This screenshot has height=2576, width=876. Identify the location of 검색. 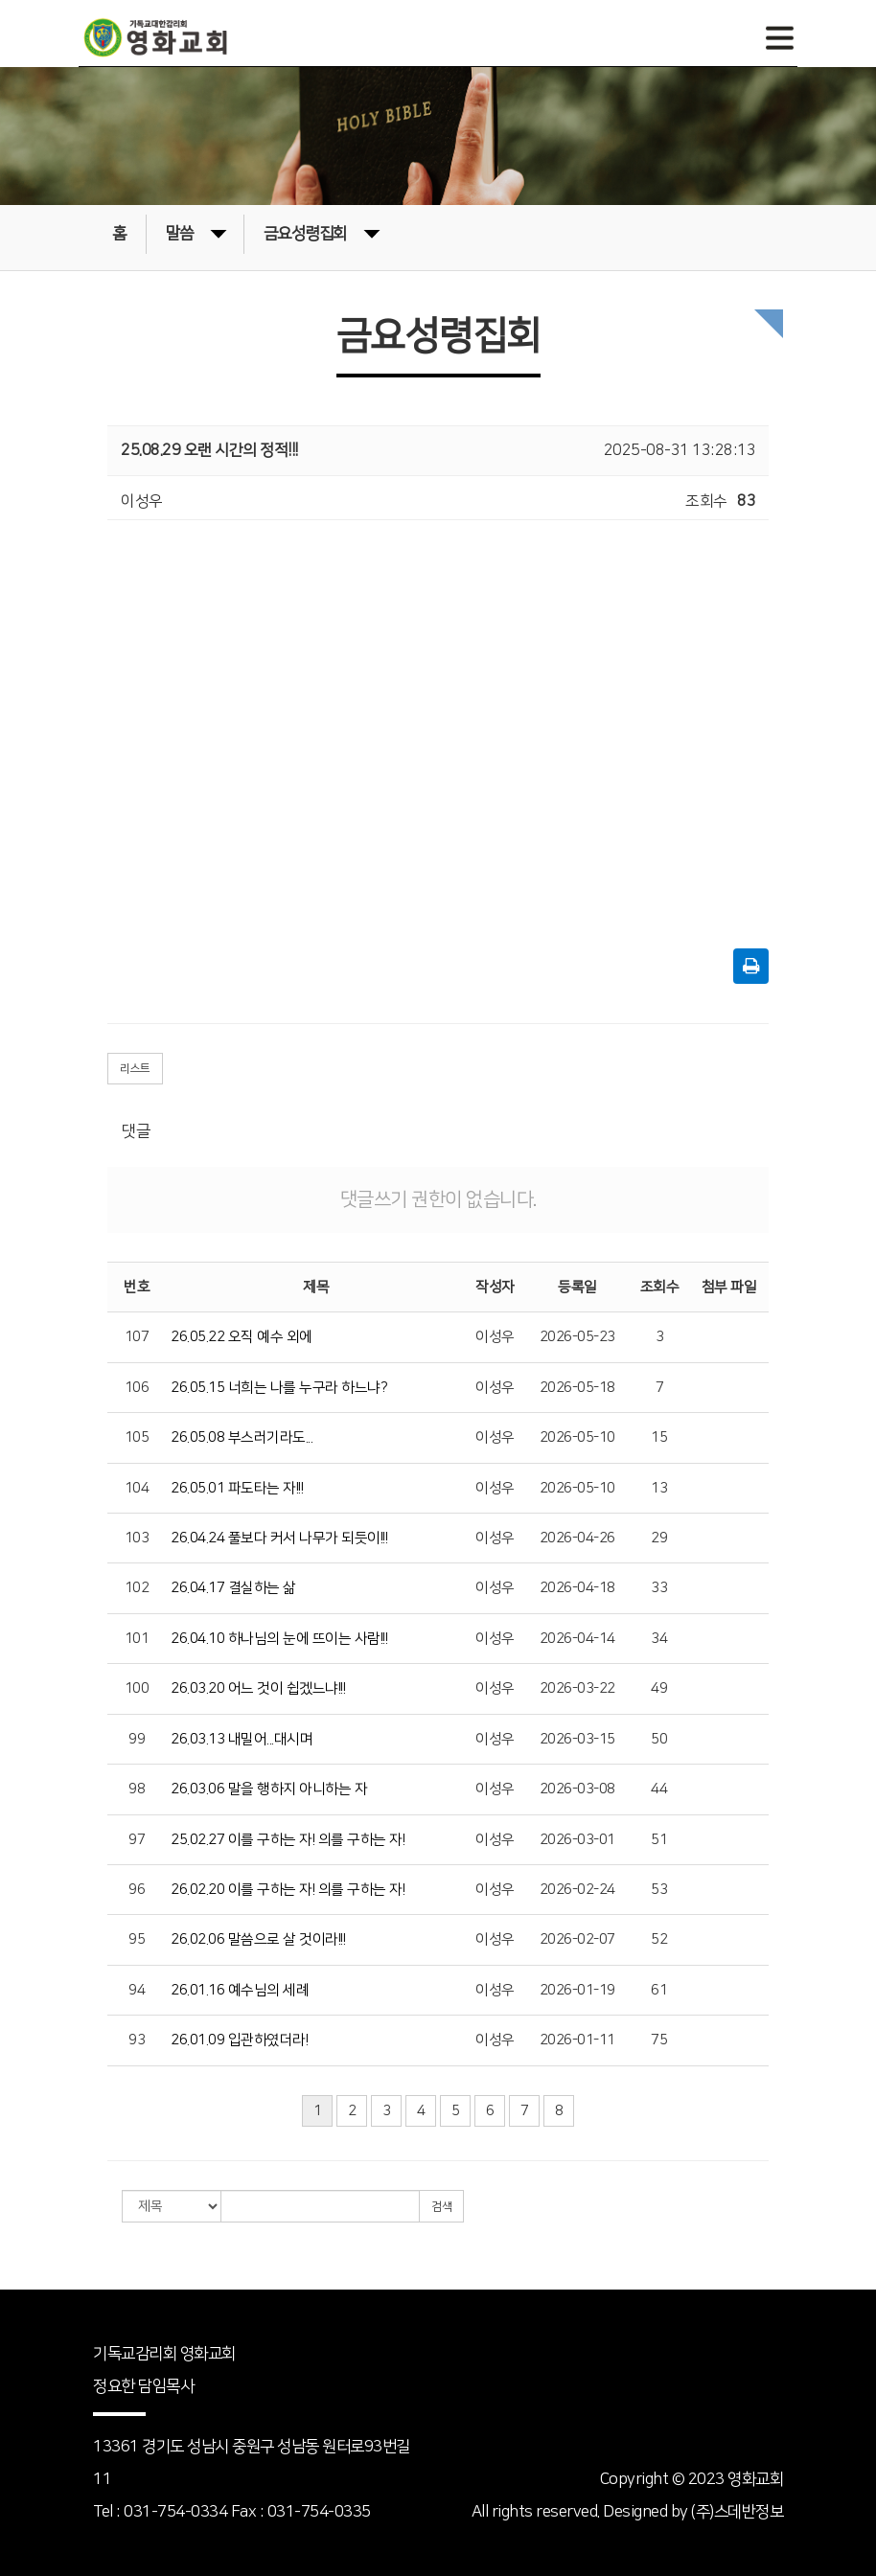
(441, 2206).